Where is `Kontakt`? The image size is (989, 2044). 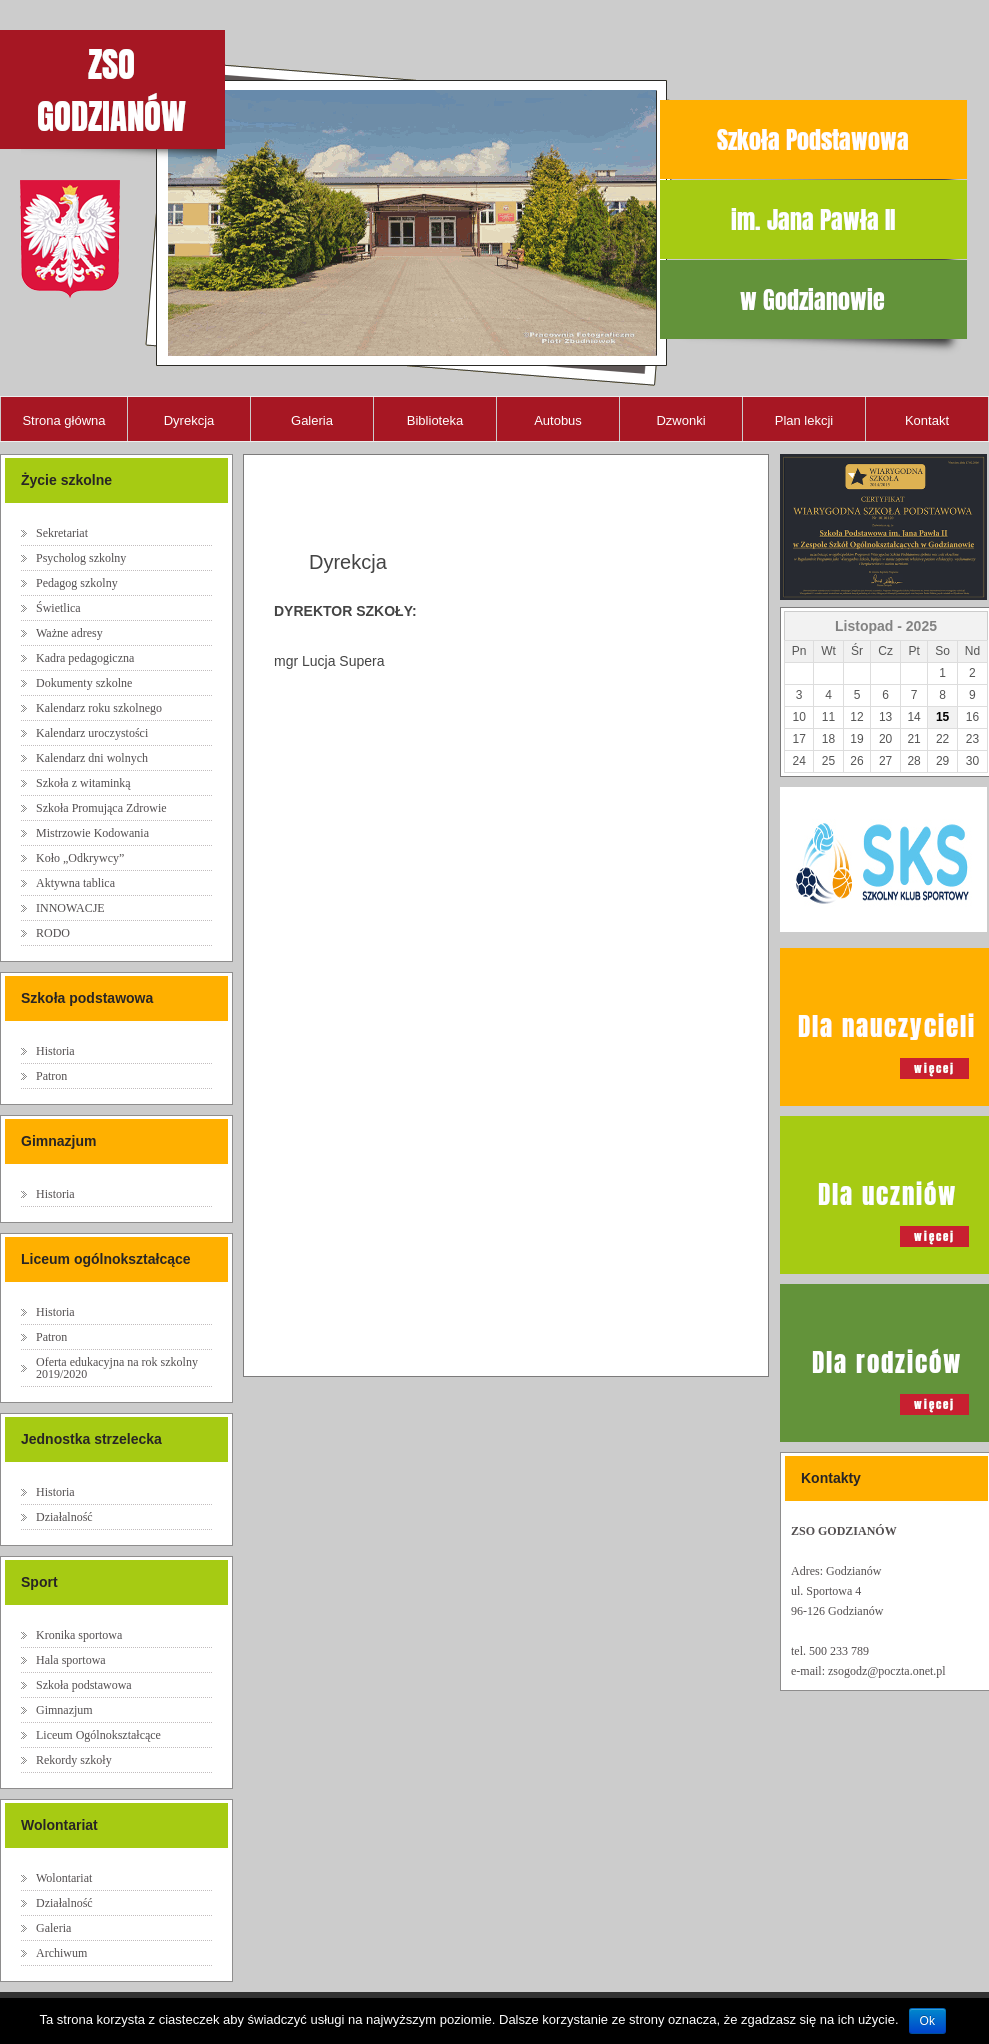
Kontakt is located at coordinates (927, 420).